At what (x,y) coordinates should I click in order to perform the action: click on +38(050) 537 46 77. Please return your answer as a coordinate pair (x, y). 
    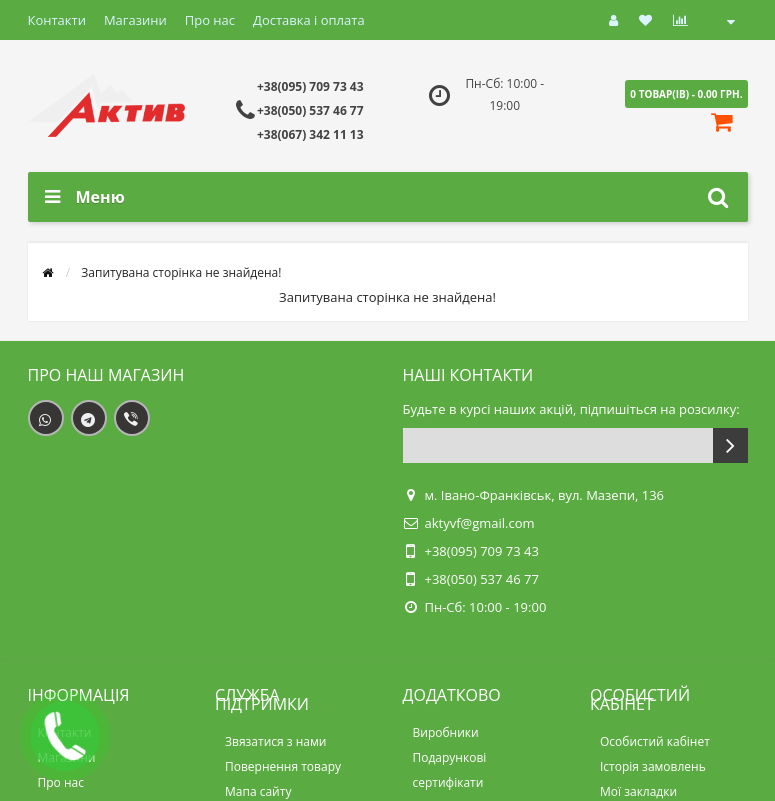
    Looking at the image, I should click on (310, 110).